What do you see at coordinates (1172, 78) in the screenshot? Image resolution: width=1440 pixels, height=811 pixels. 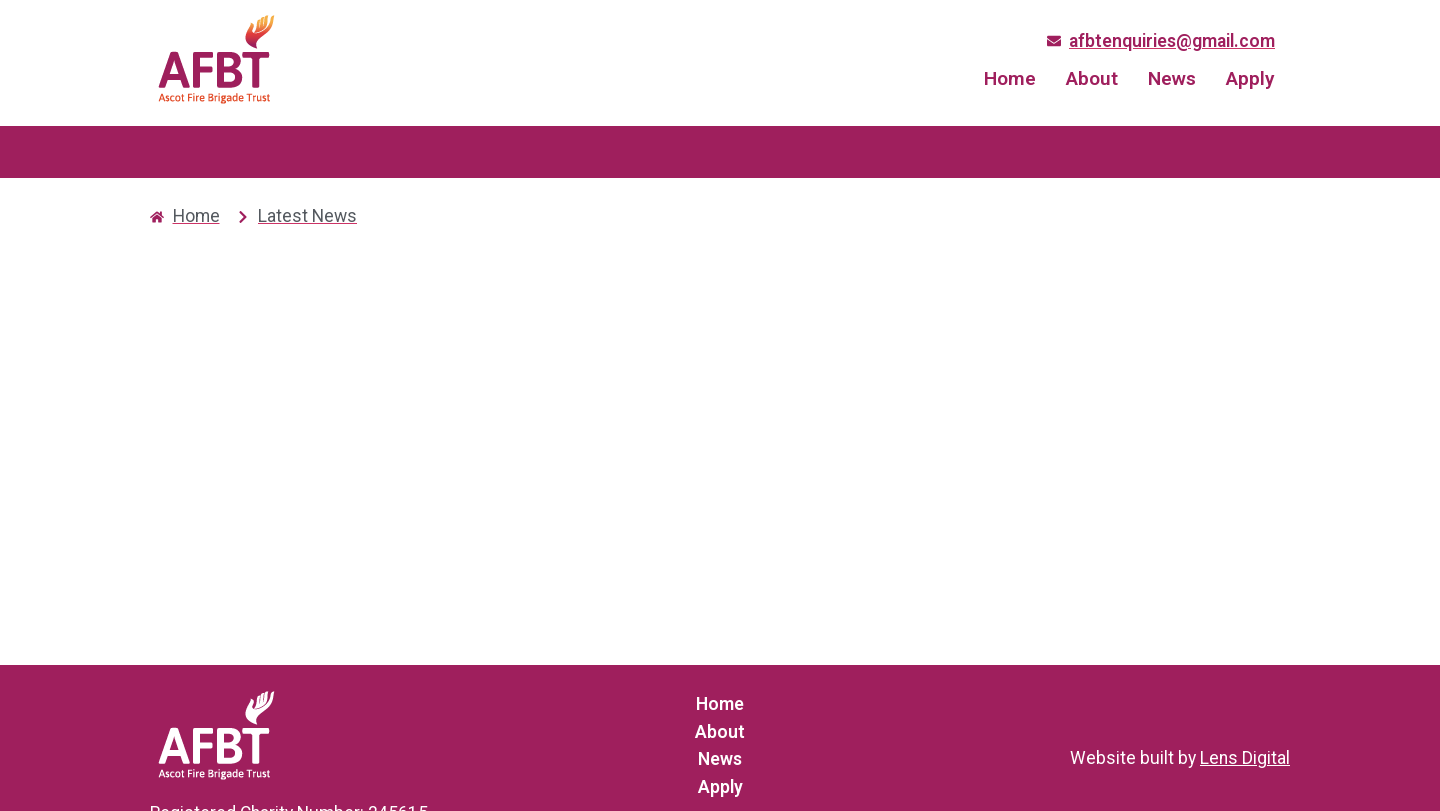 I see `News` at bounding box center [1172, 78].